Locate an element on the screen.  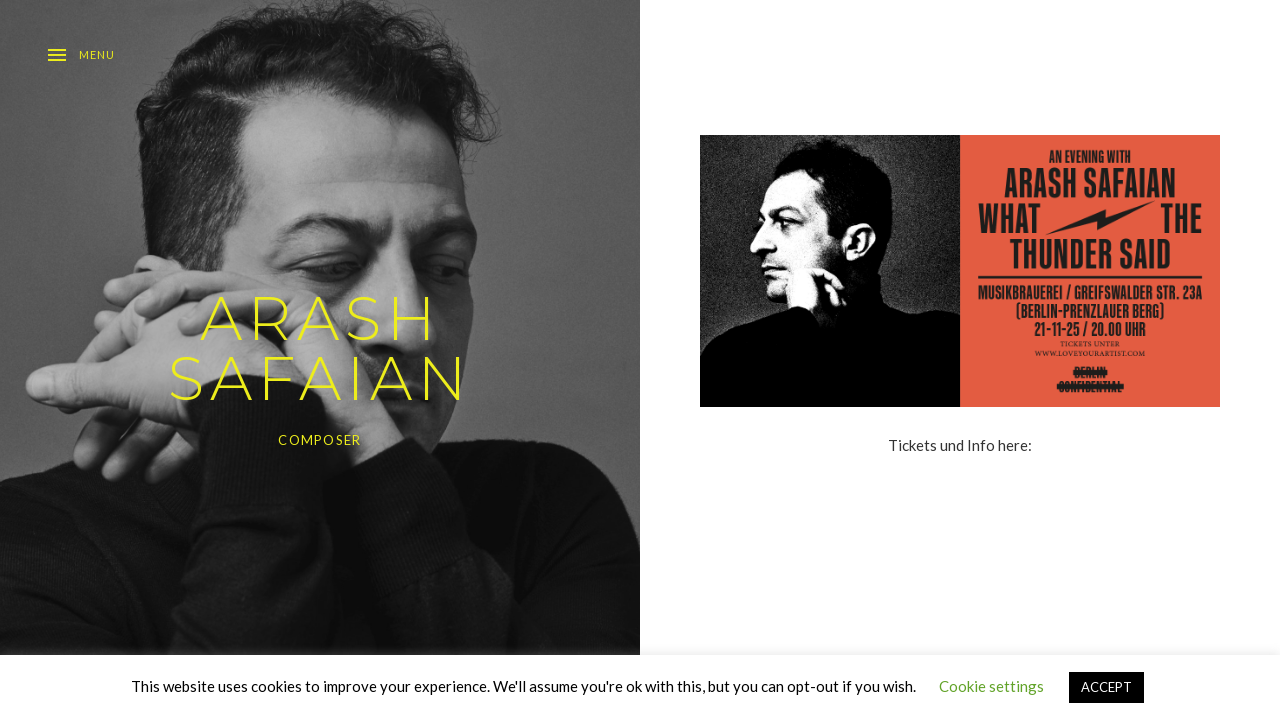
Cookie settings [button] is located at coordinates (991, 686).